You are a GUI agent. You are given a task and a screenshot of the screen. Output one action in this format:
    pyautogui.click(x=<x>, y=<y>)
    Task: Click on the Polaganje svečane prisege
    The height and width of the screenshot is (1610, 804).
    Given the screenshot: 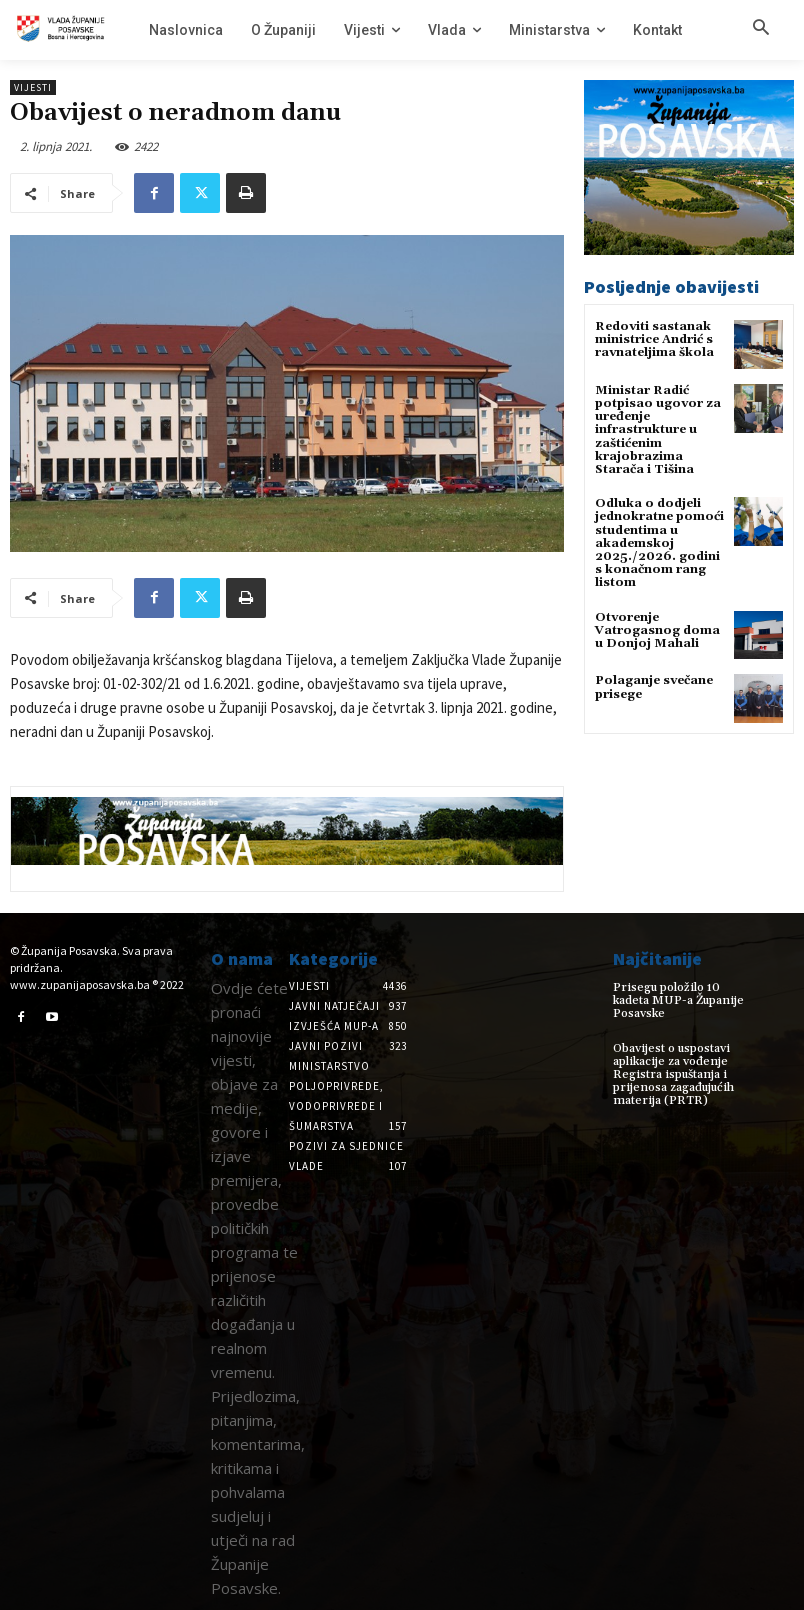 What is the action you would take?
    pyautogui.click(x=654, y=687)
    